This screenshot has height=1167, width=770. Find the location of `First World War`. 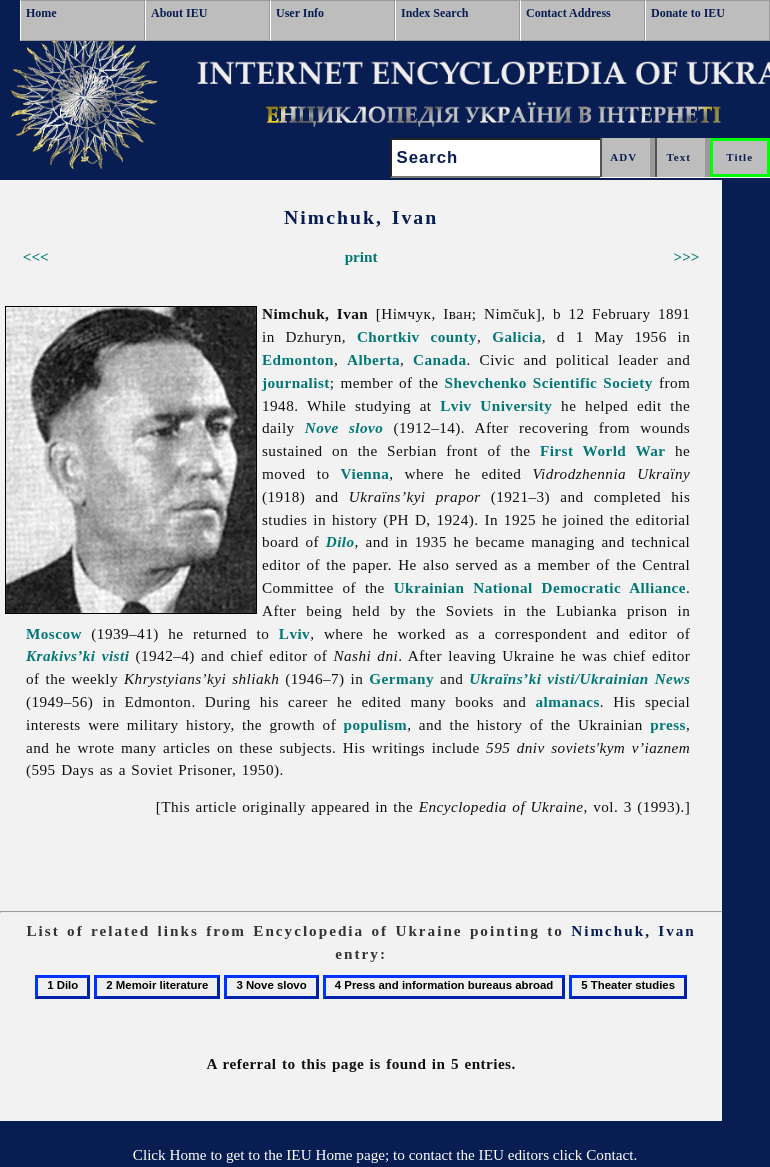

First World War is located at coordinates (603, 450).